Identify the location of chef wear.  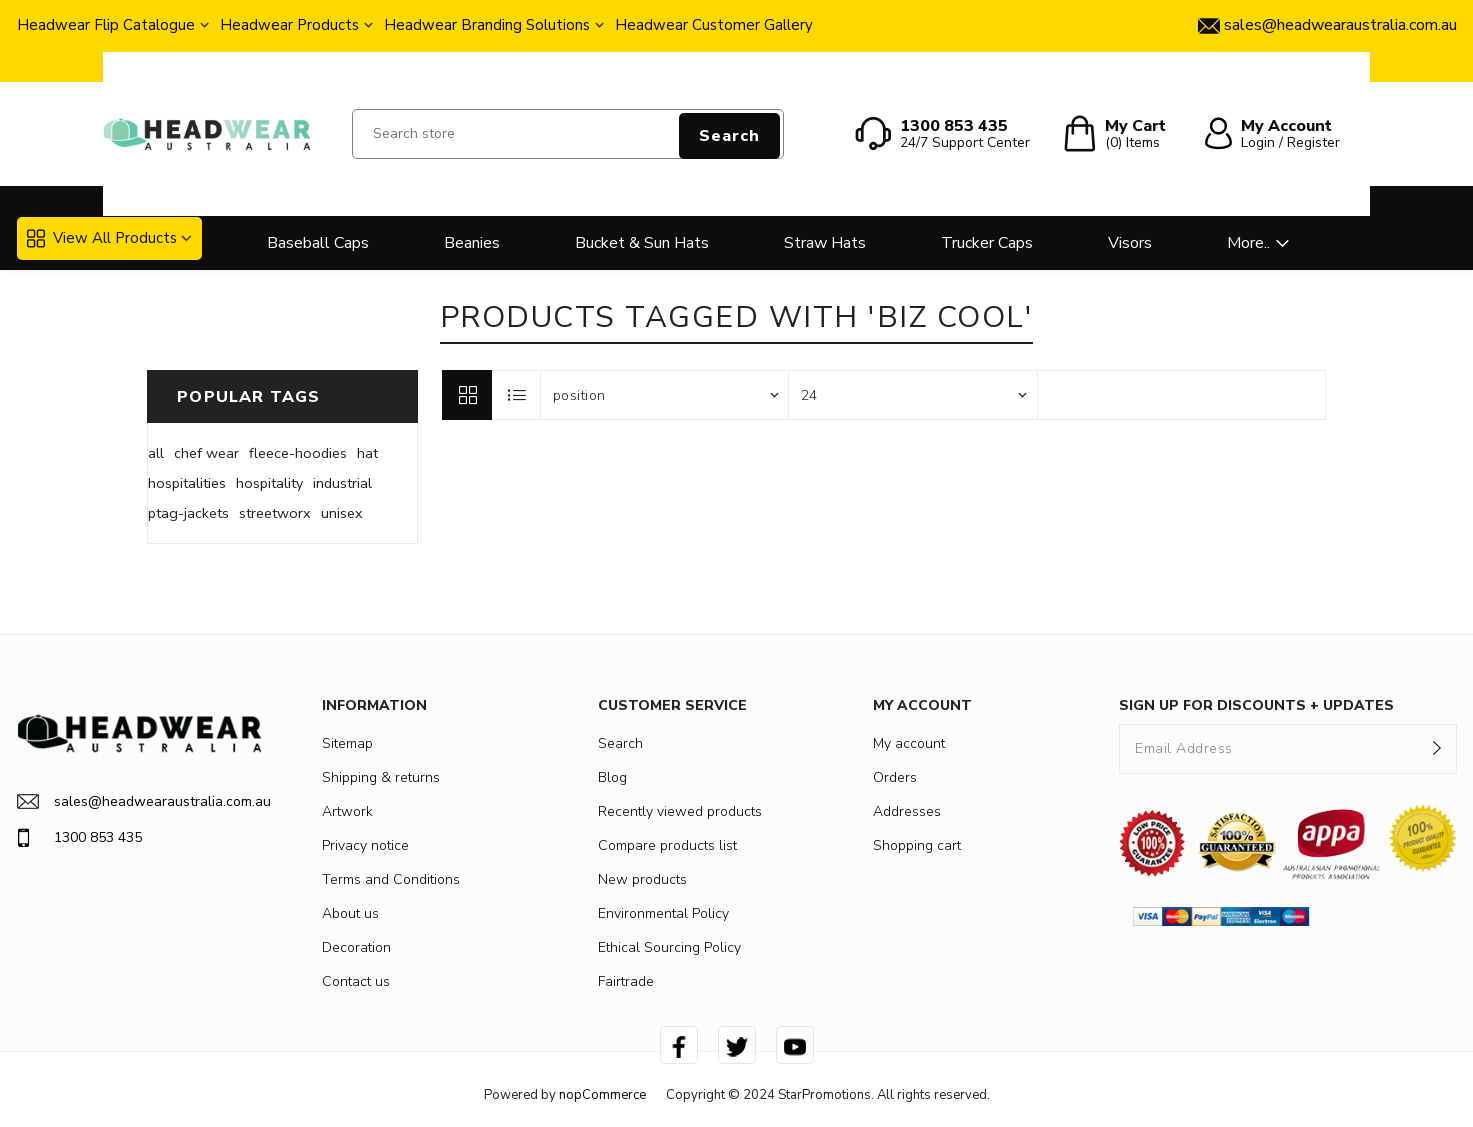
(206, 453).